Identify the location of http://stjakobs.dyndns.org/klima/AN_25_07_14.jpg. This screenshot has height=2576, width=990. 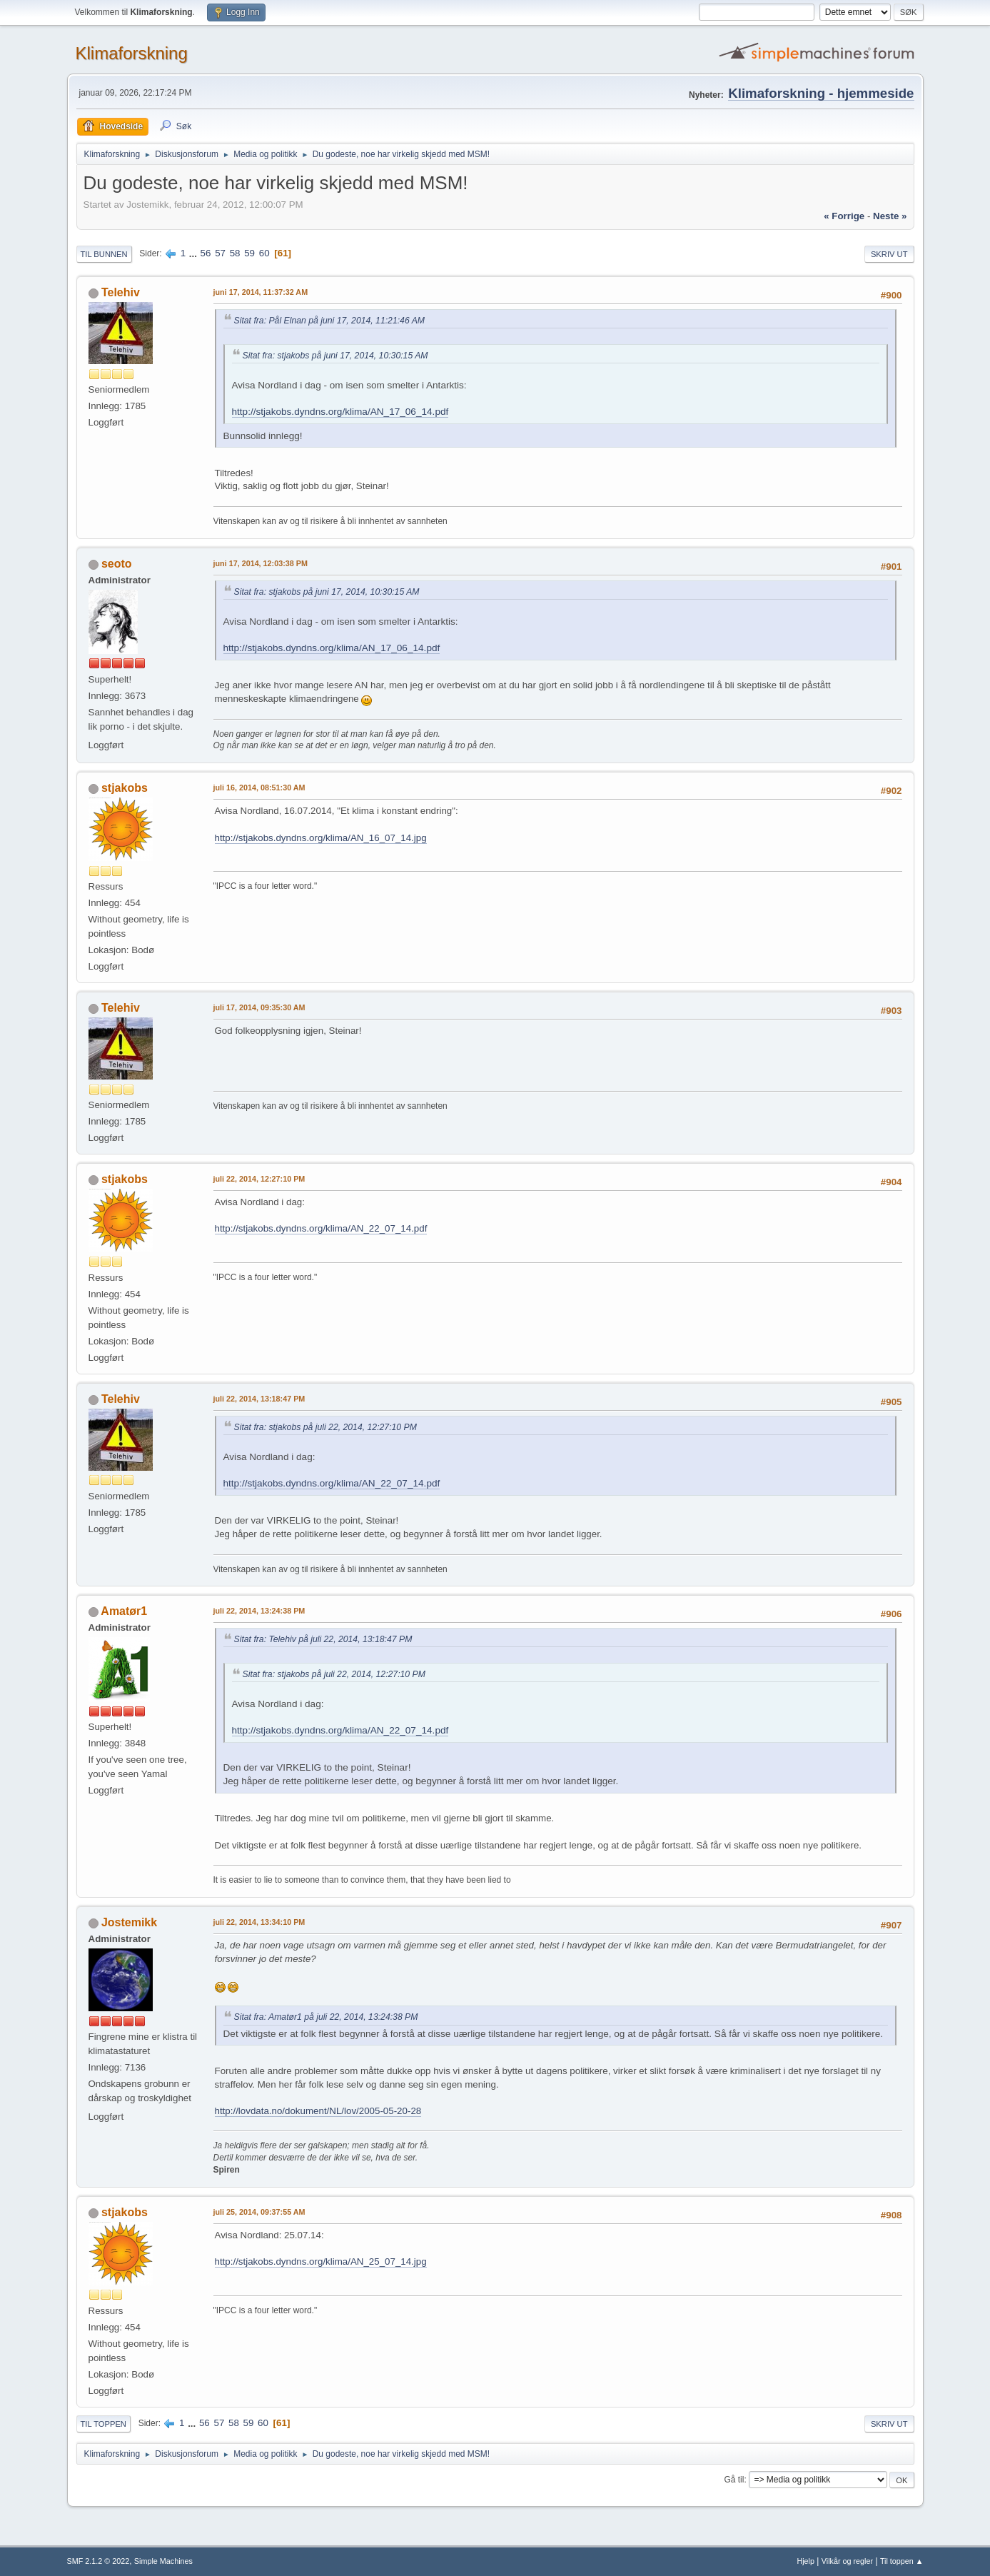
(321, 2261).